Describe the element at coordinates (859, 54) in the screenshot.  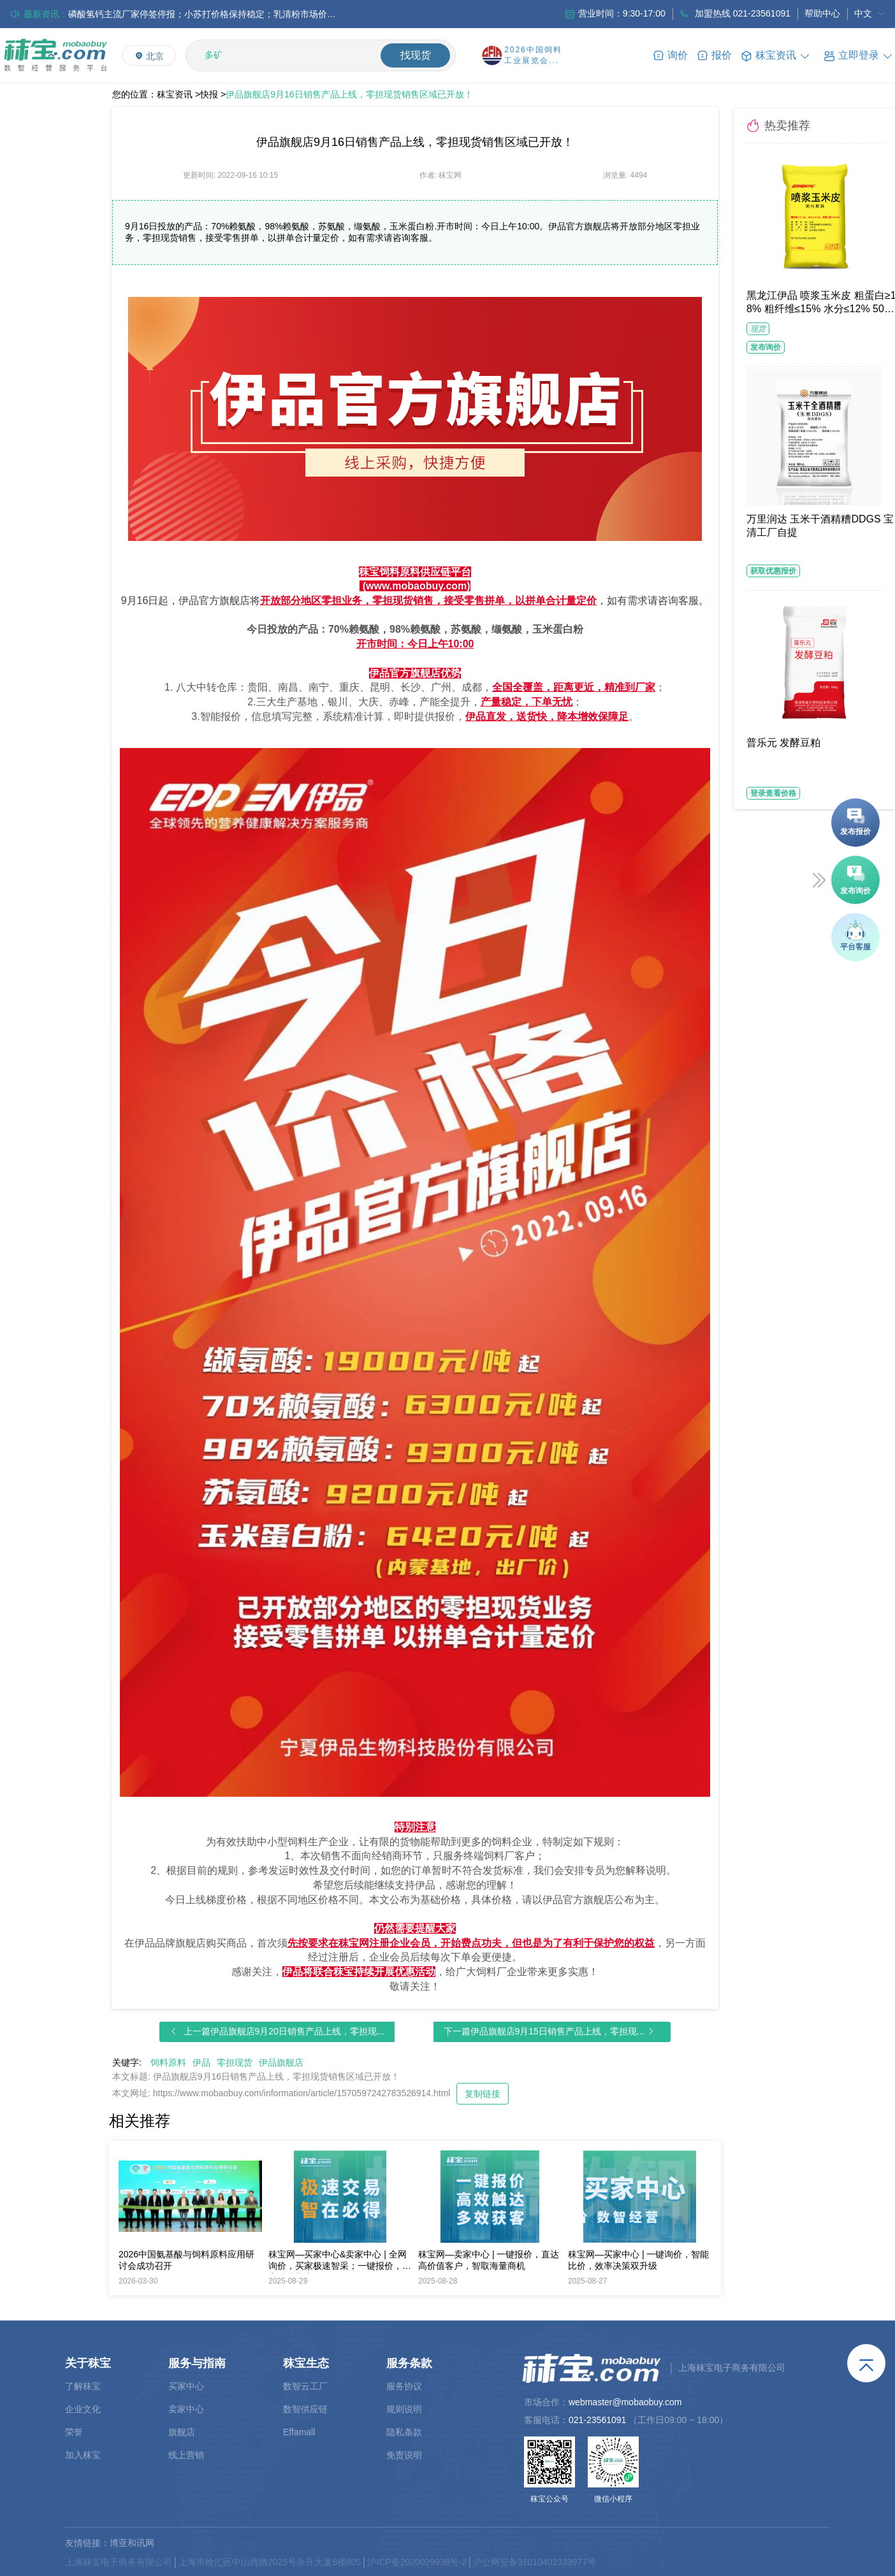
I see `[button]` at that location.